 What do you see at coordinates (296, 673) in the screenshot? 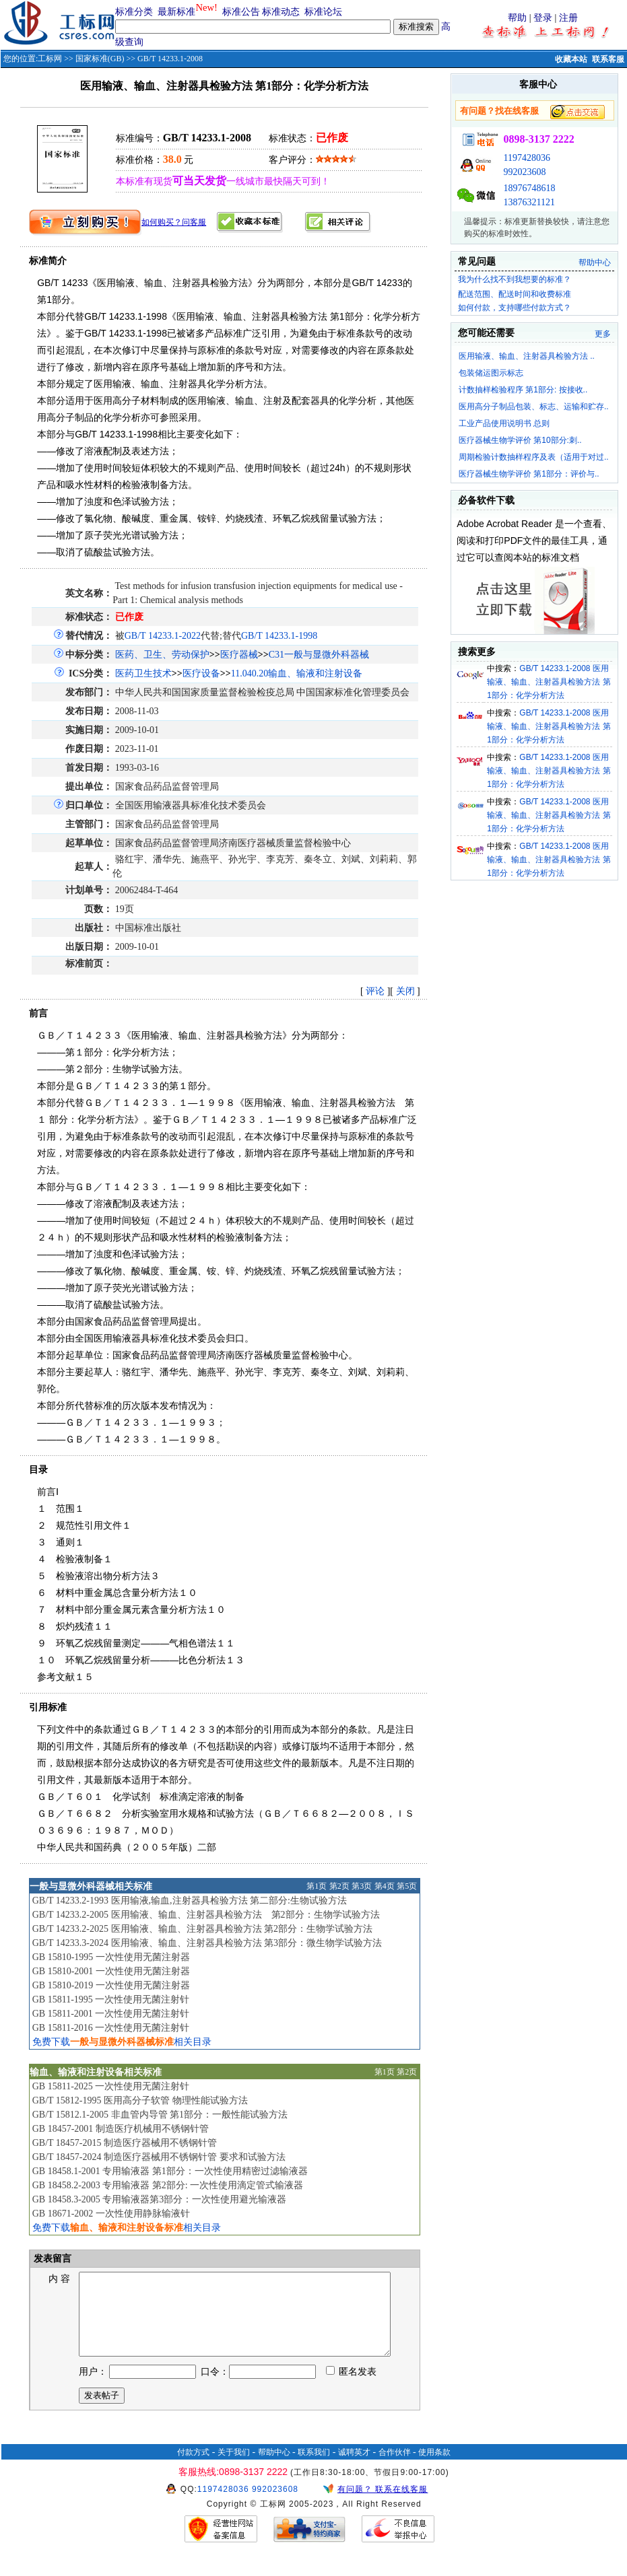
I see `11.040.20输血、输液和注射设备` at bounding box center [296, 673].